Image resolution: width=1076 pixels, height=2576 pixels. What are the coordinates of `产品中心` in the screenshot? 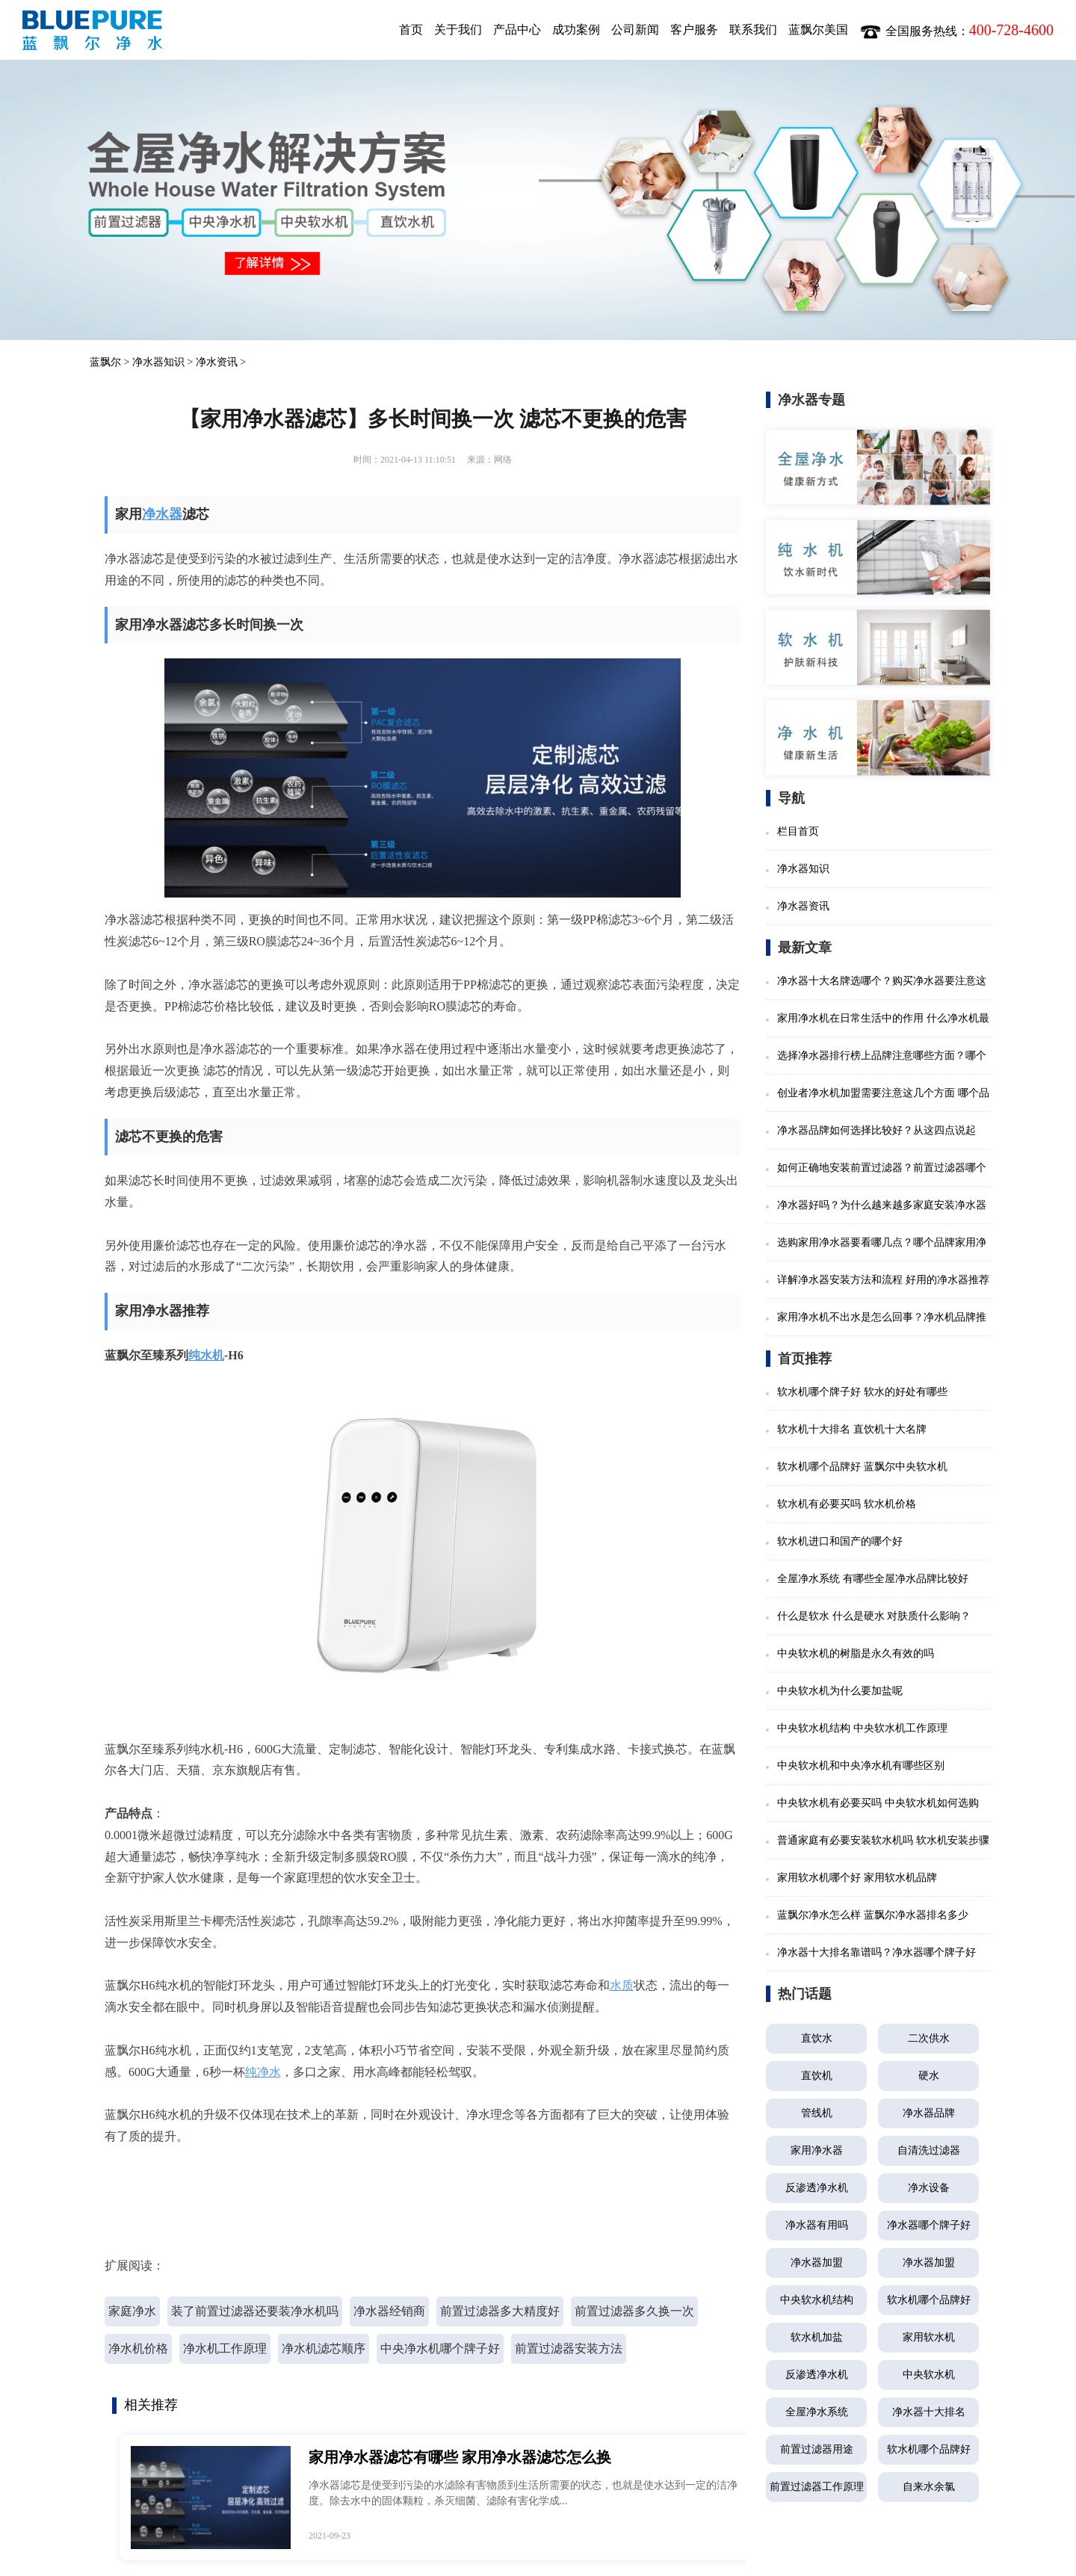 It's located at (517, 29).